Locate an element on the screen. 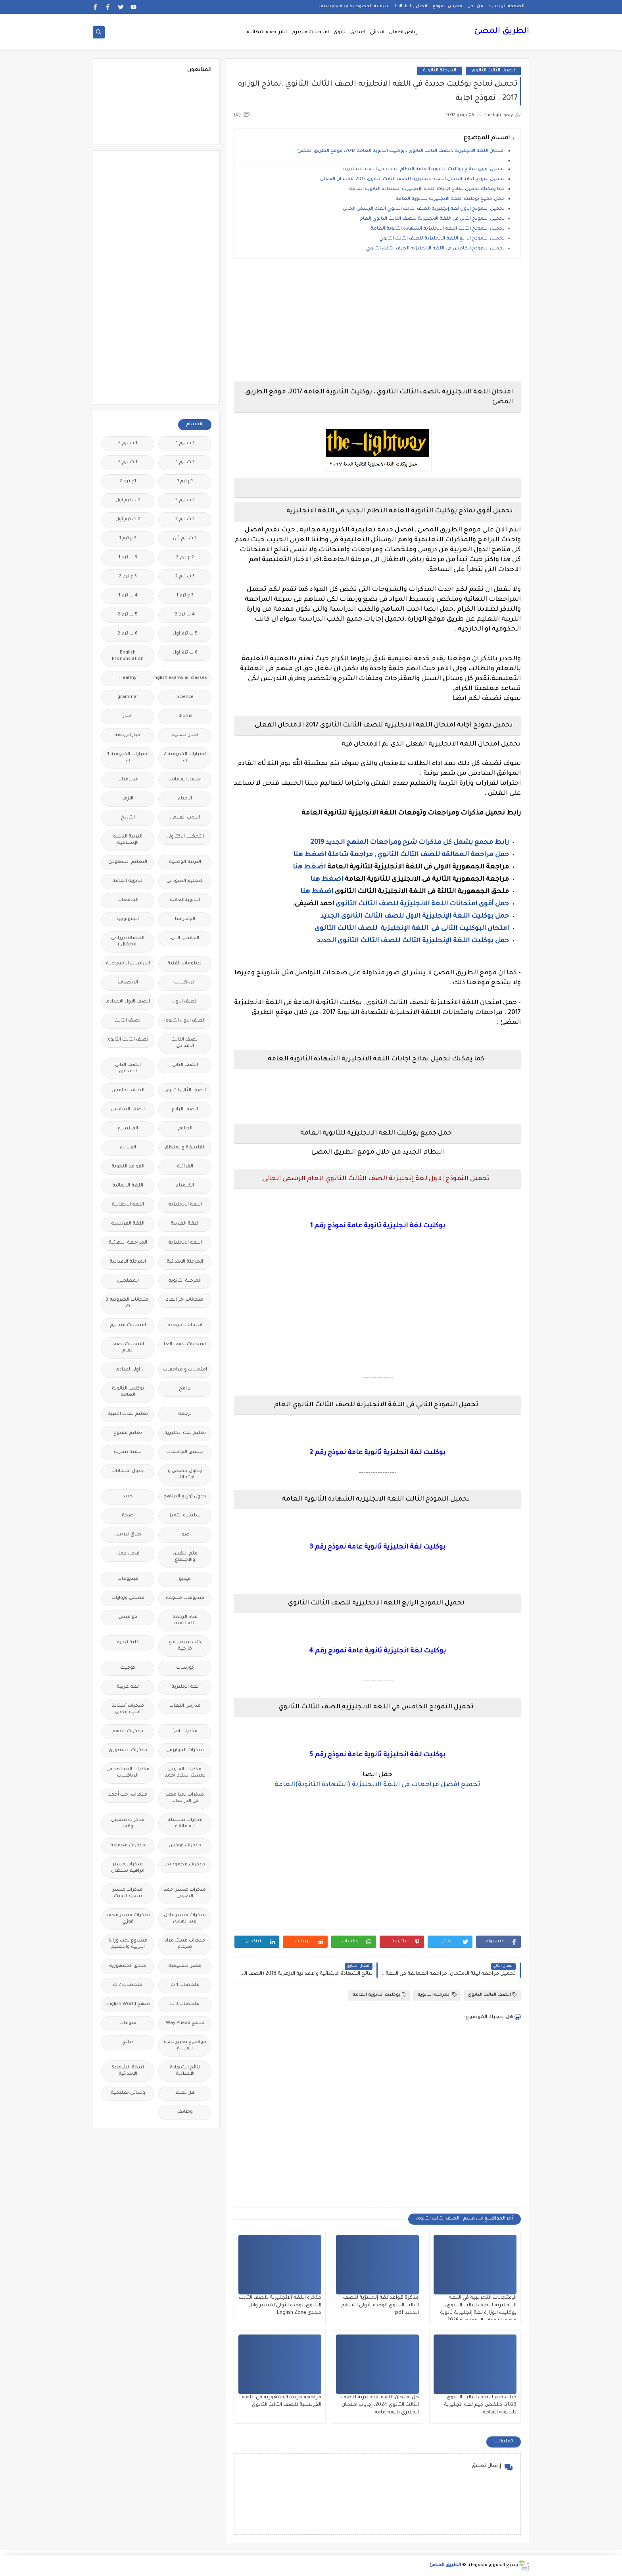 Image resolution: width=622 pixels, height=2576 pixels. تنمية بشرية is located at coordinates (128, 1452).